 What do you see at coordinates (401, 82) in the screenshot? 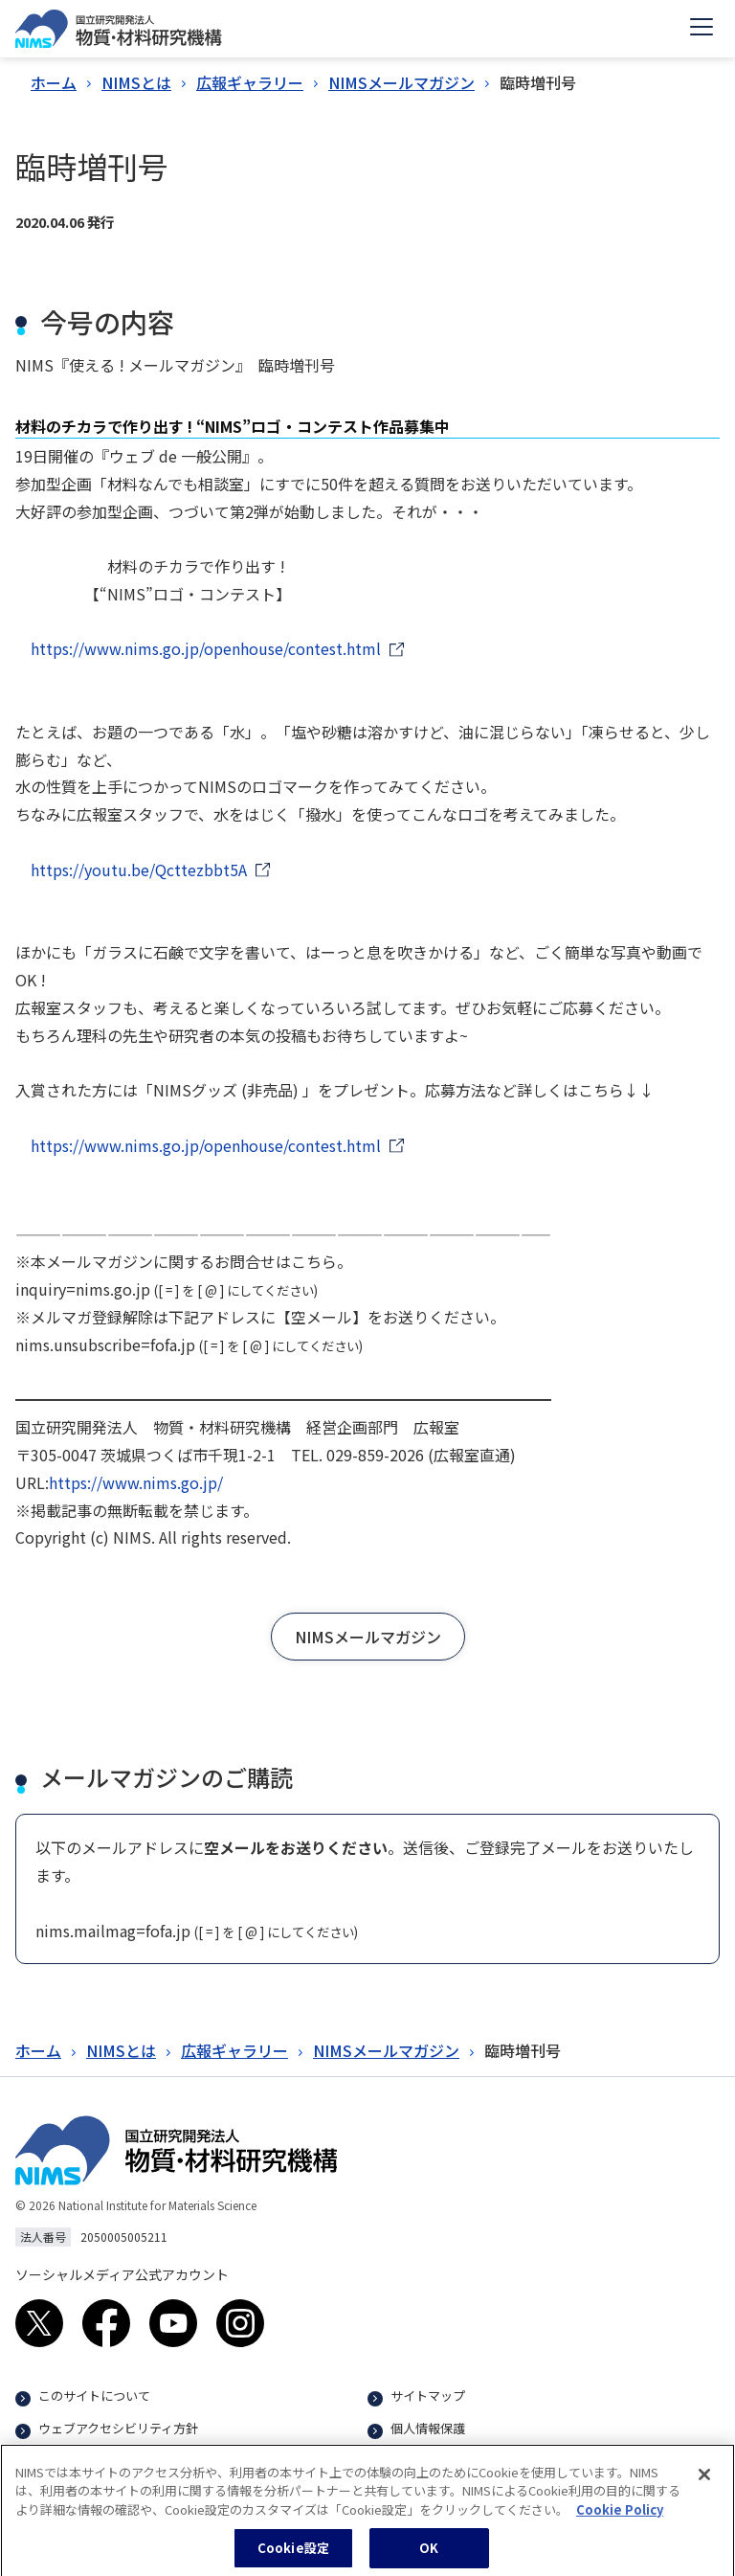
I see `NIMSメールマガジン` at bounding box center [401, 82].